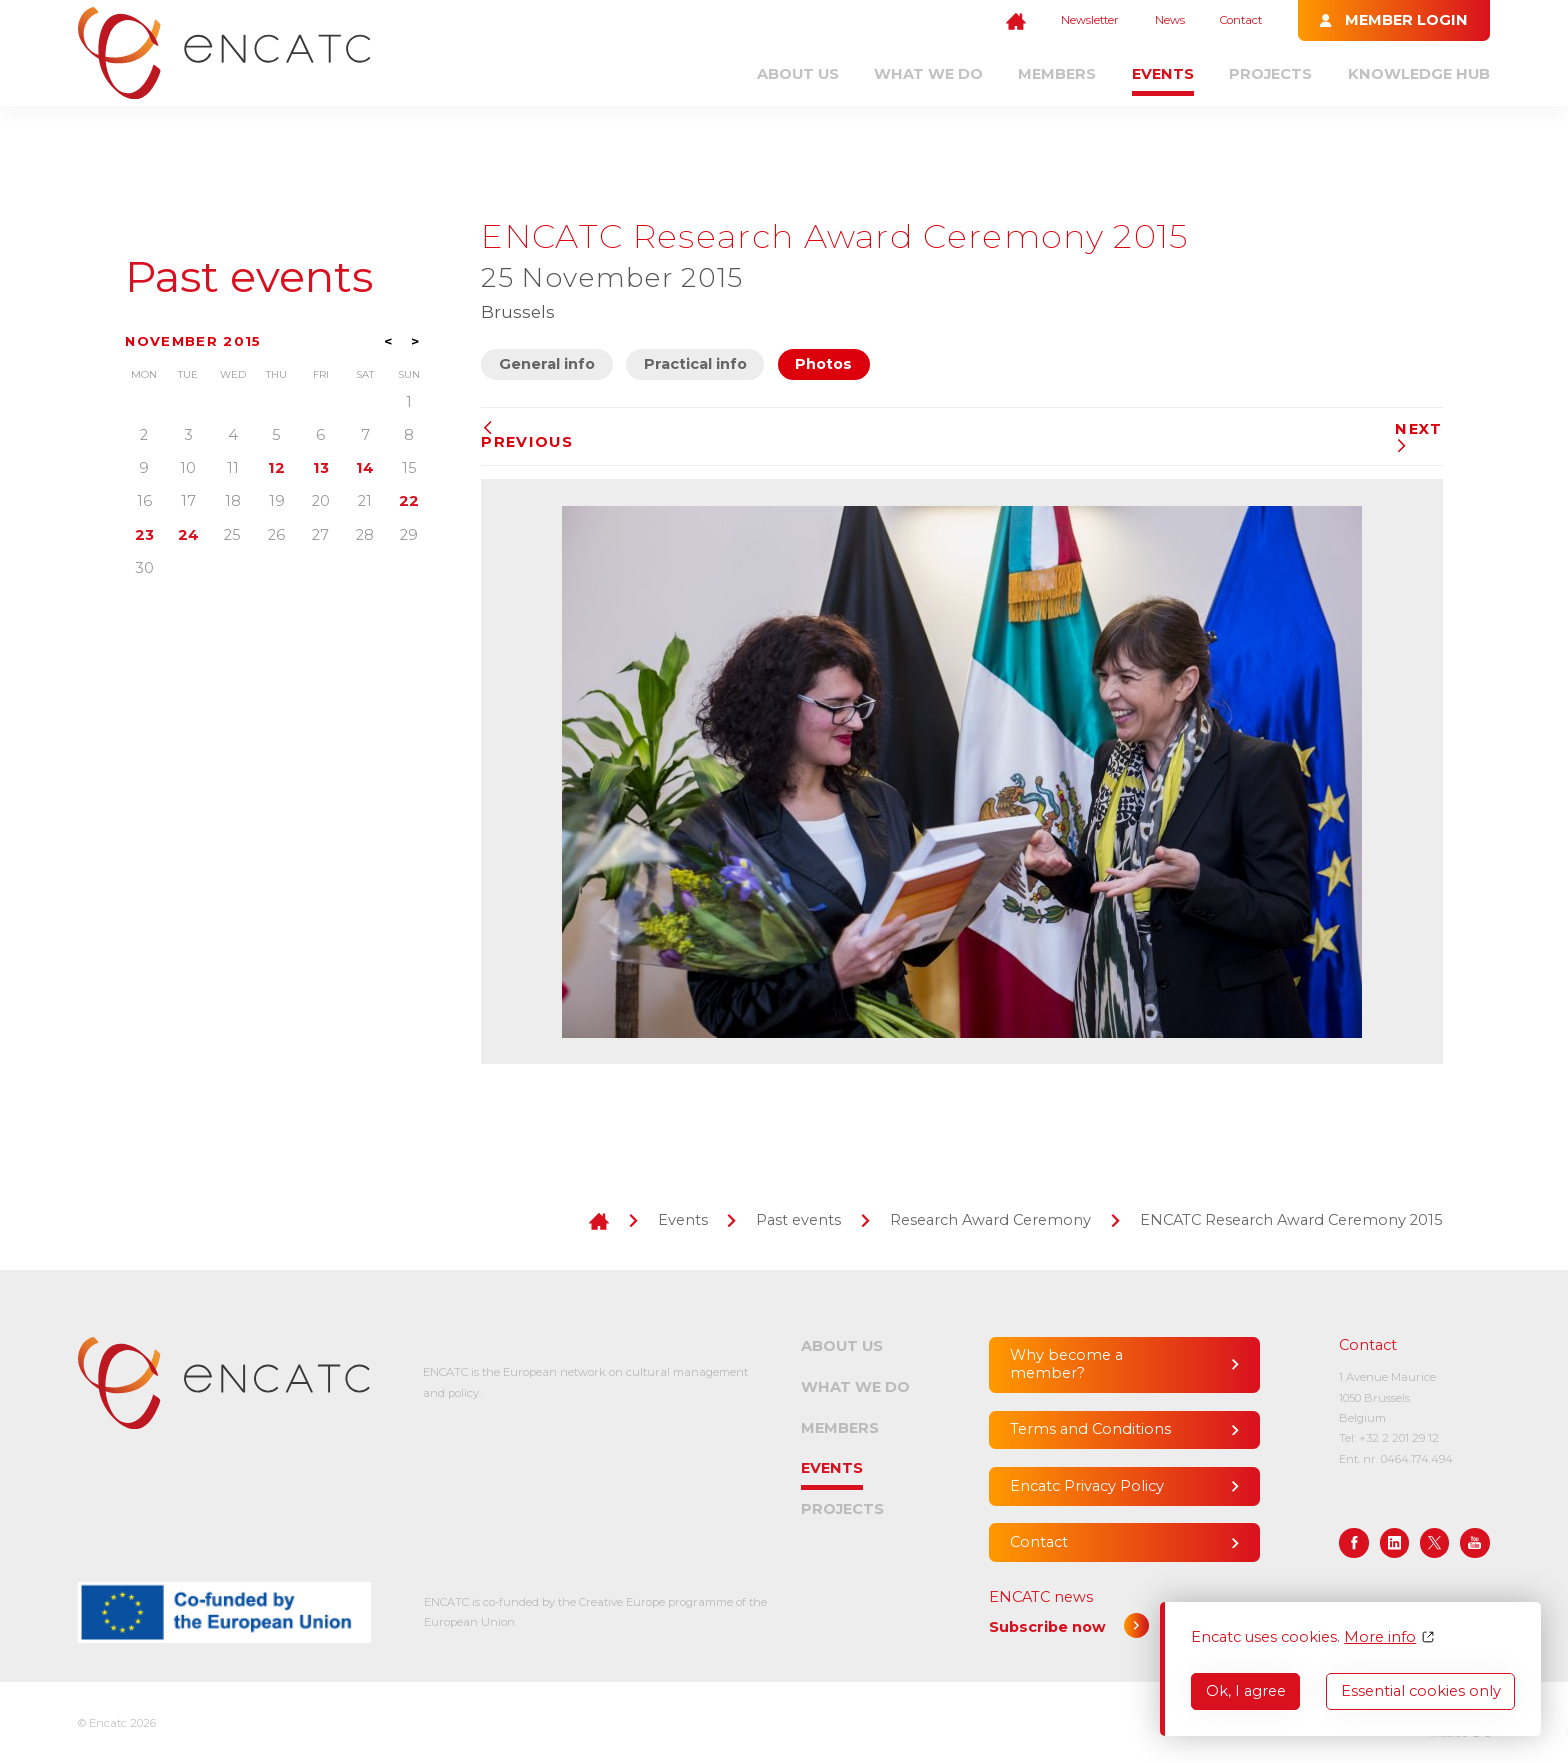 This screenshot has height=1763, width=1568. I want to click on Newsletter, so click(1090, 20).